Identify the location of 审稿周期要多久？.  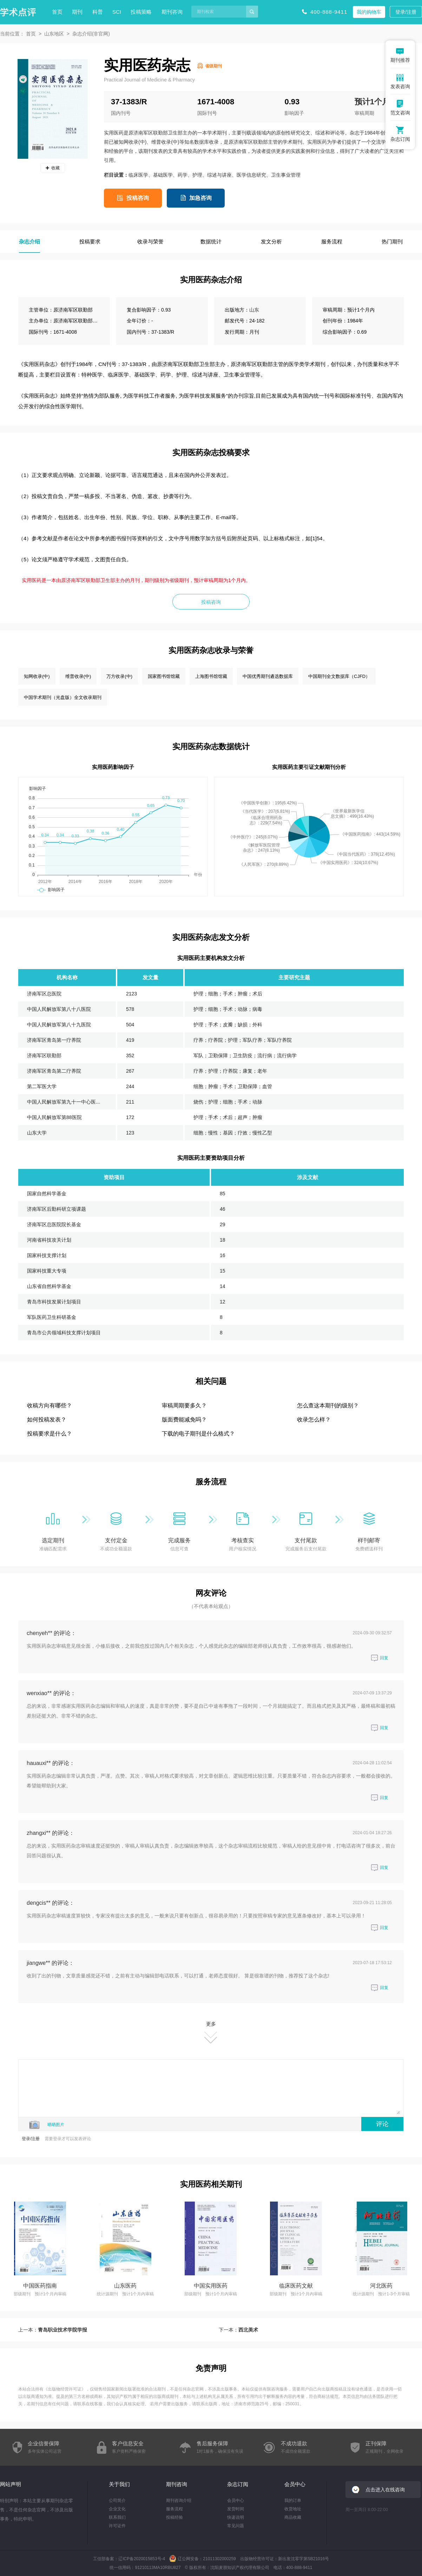
(184, 1405).